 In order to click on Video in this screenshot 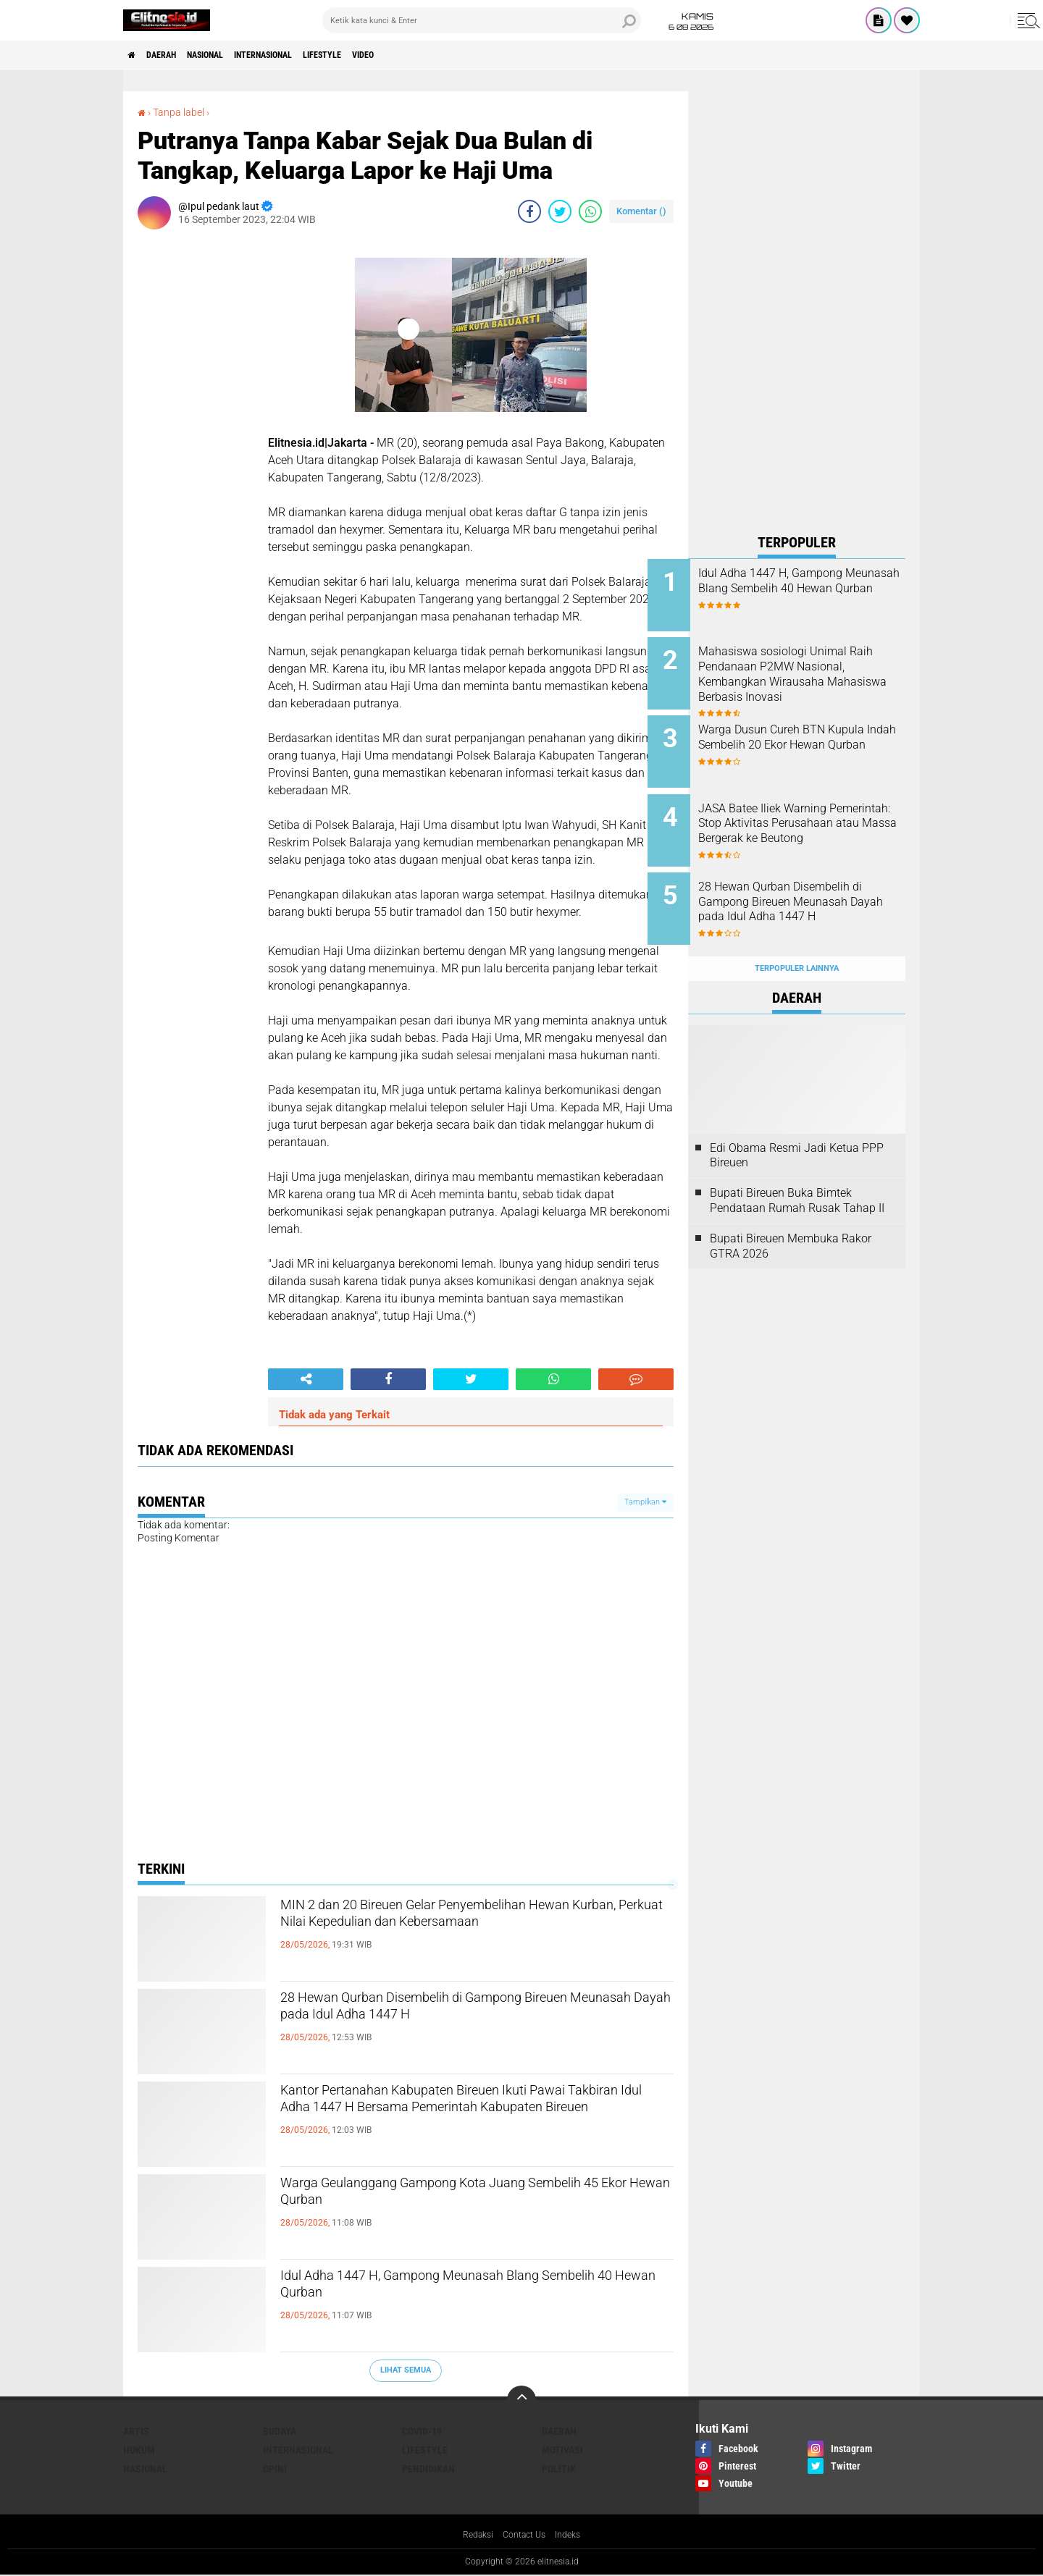, I will do `click(430, 55)`.